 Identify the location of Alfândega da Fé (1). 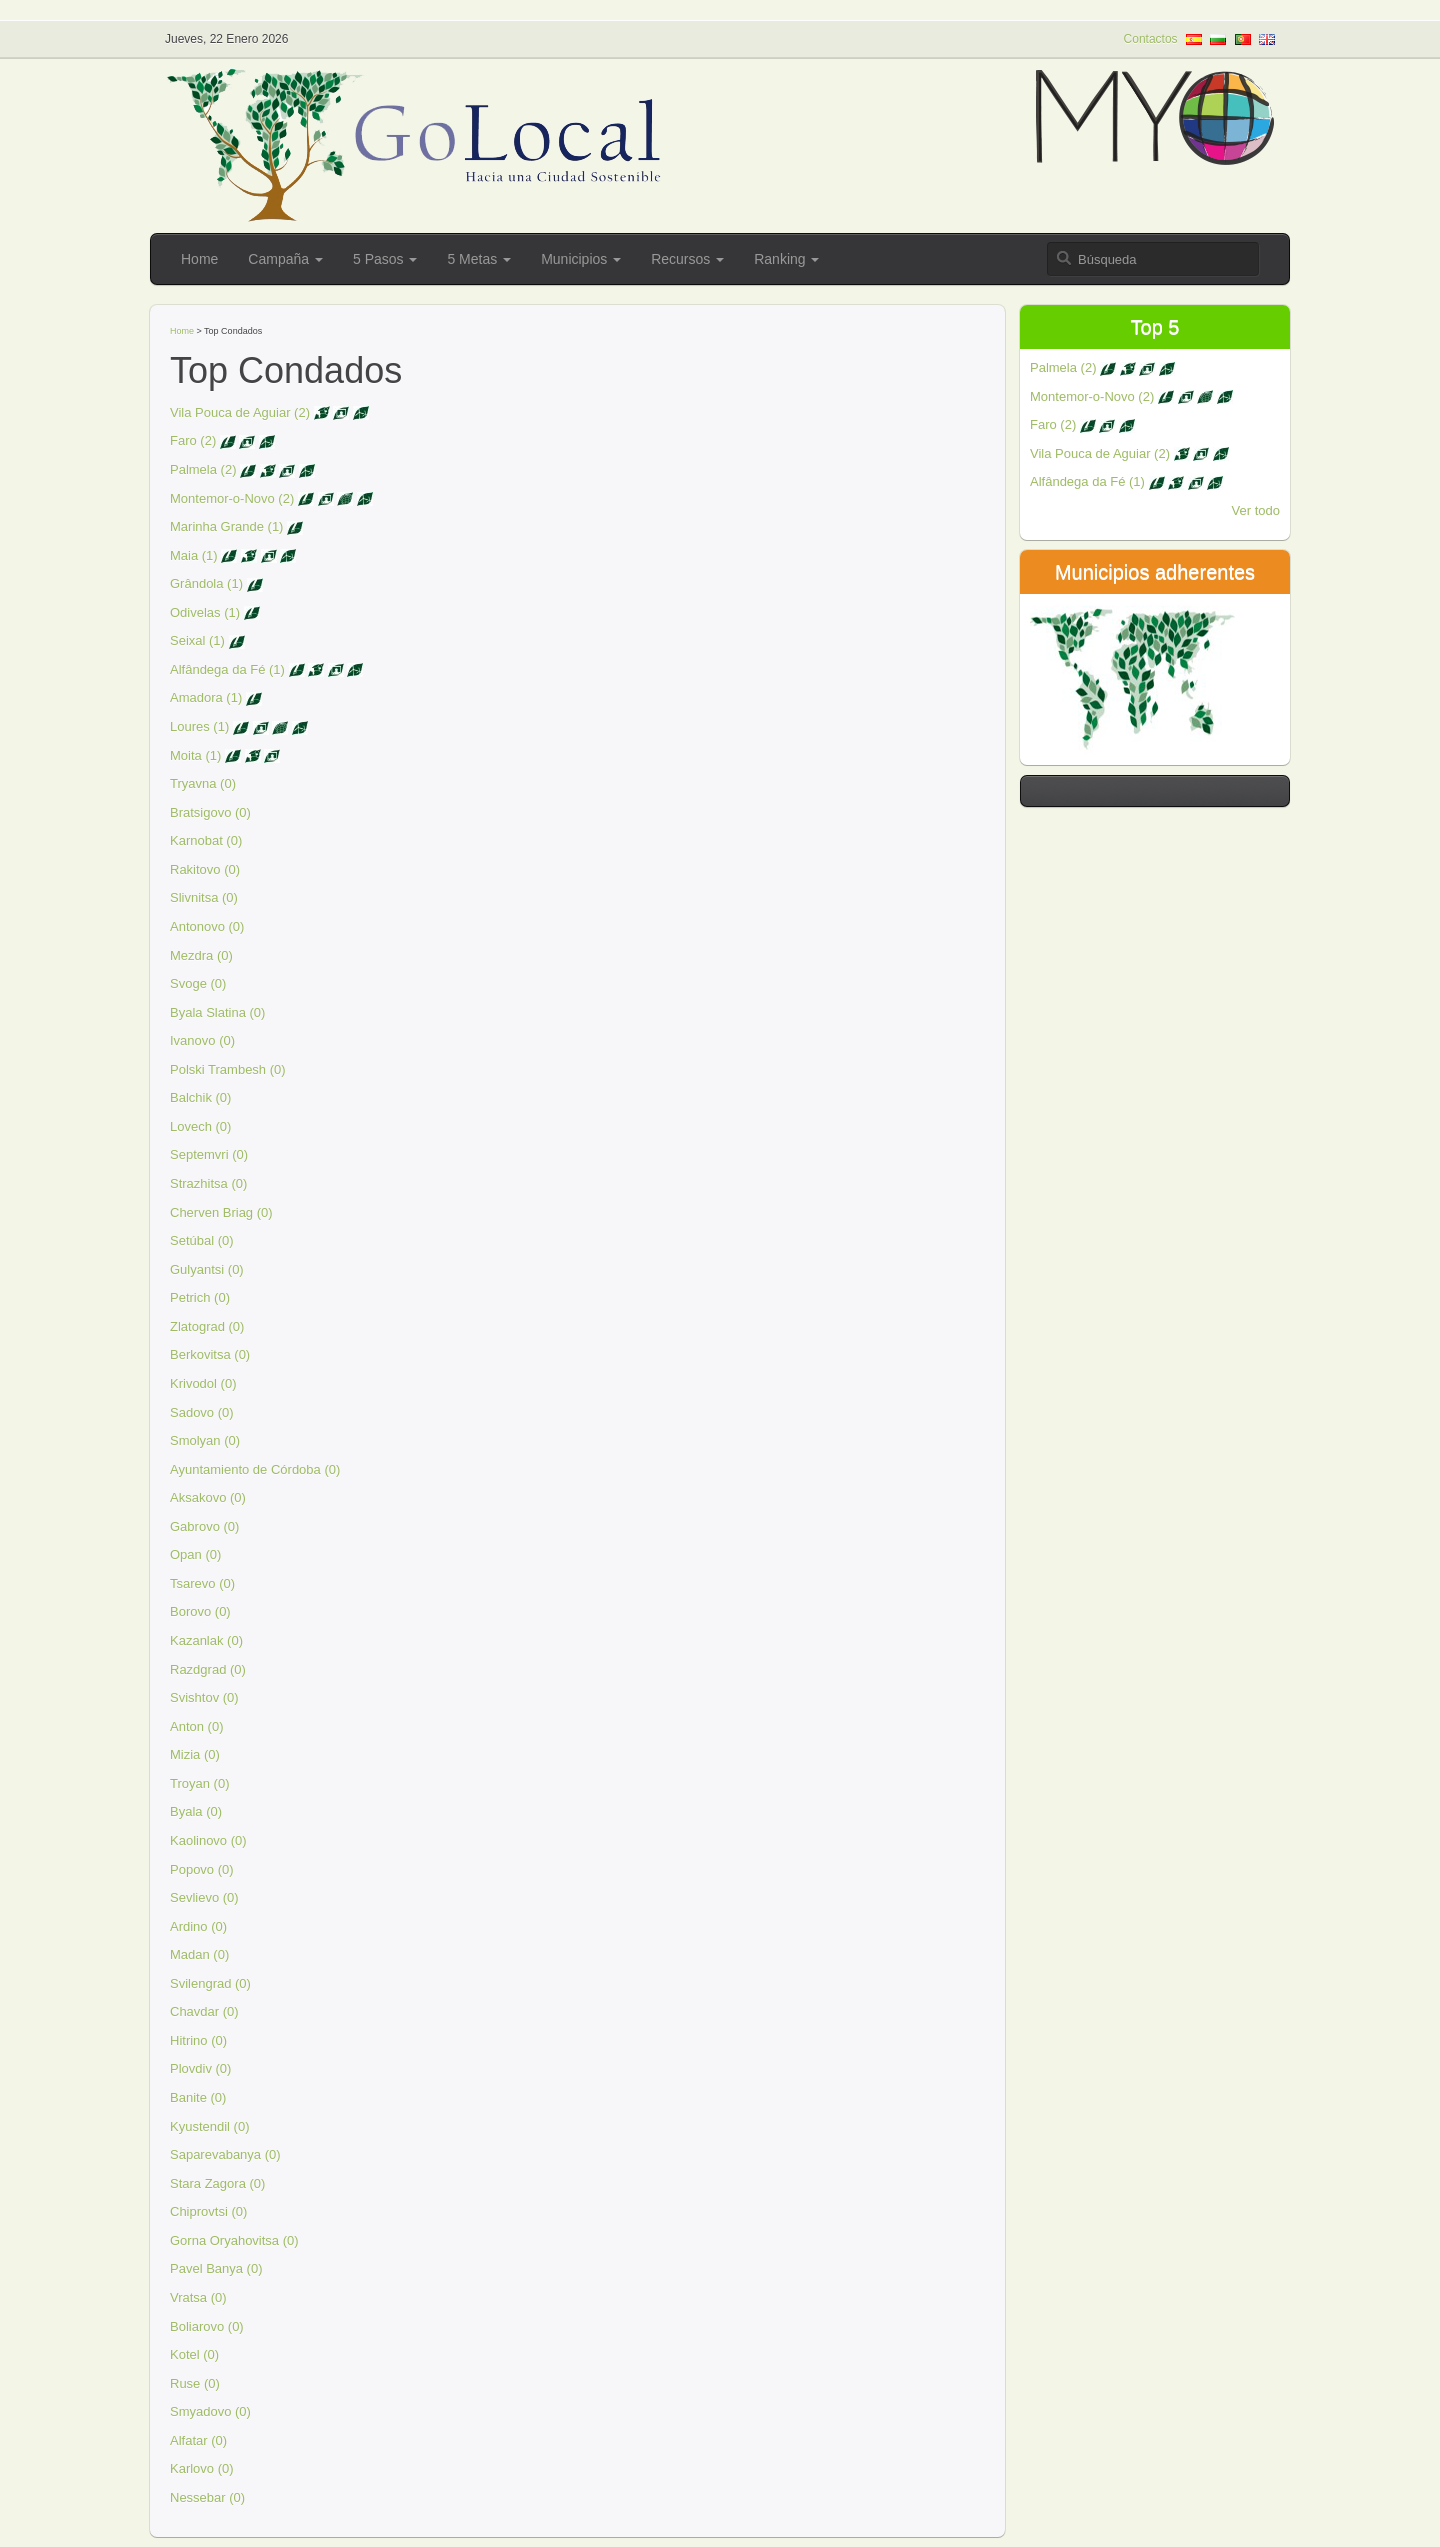
(227, 669).